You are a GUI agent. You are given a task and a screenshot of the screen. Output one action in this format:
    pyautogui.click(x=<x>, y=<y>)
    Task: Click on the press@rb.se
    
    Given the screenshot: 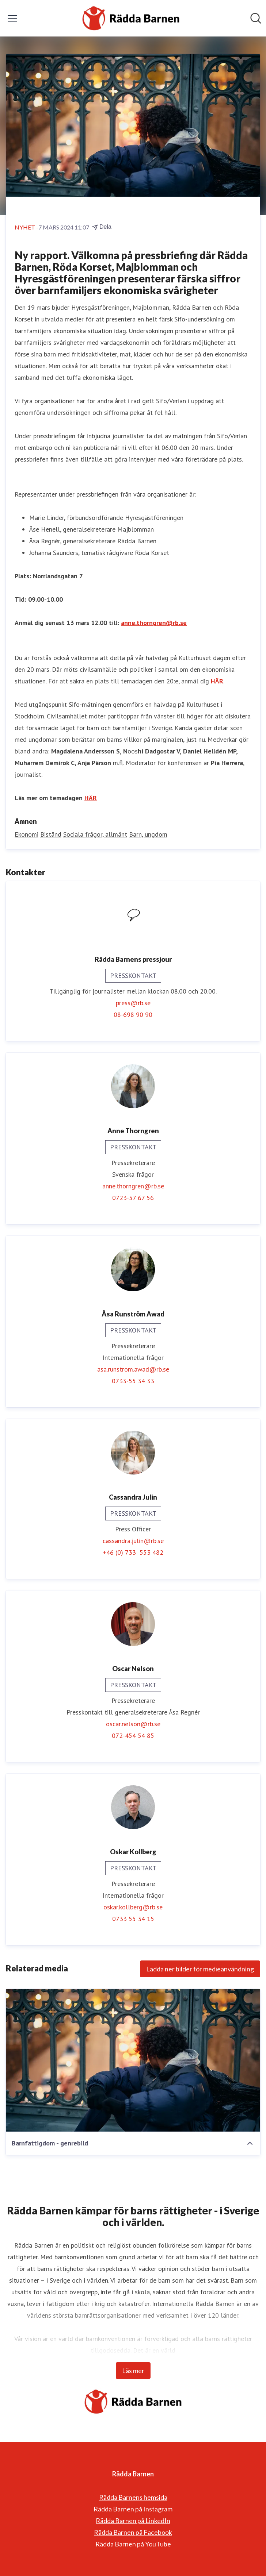 What is the action you would take?
    pyautogui.click(x=133, y=1003)
    